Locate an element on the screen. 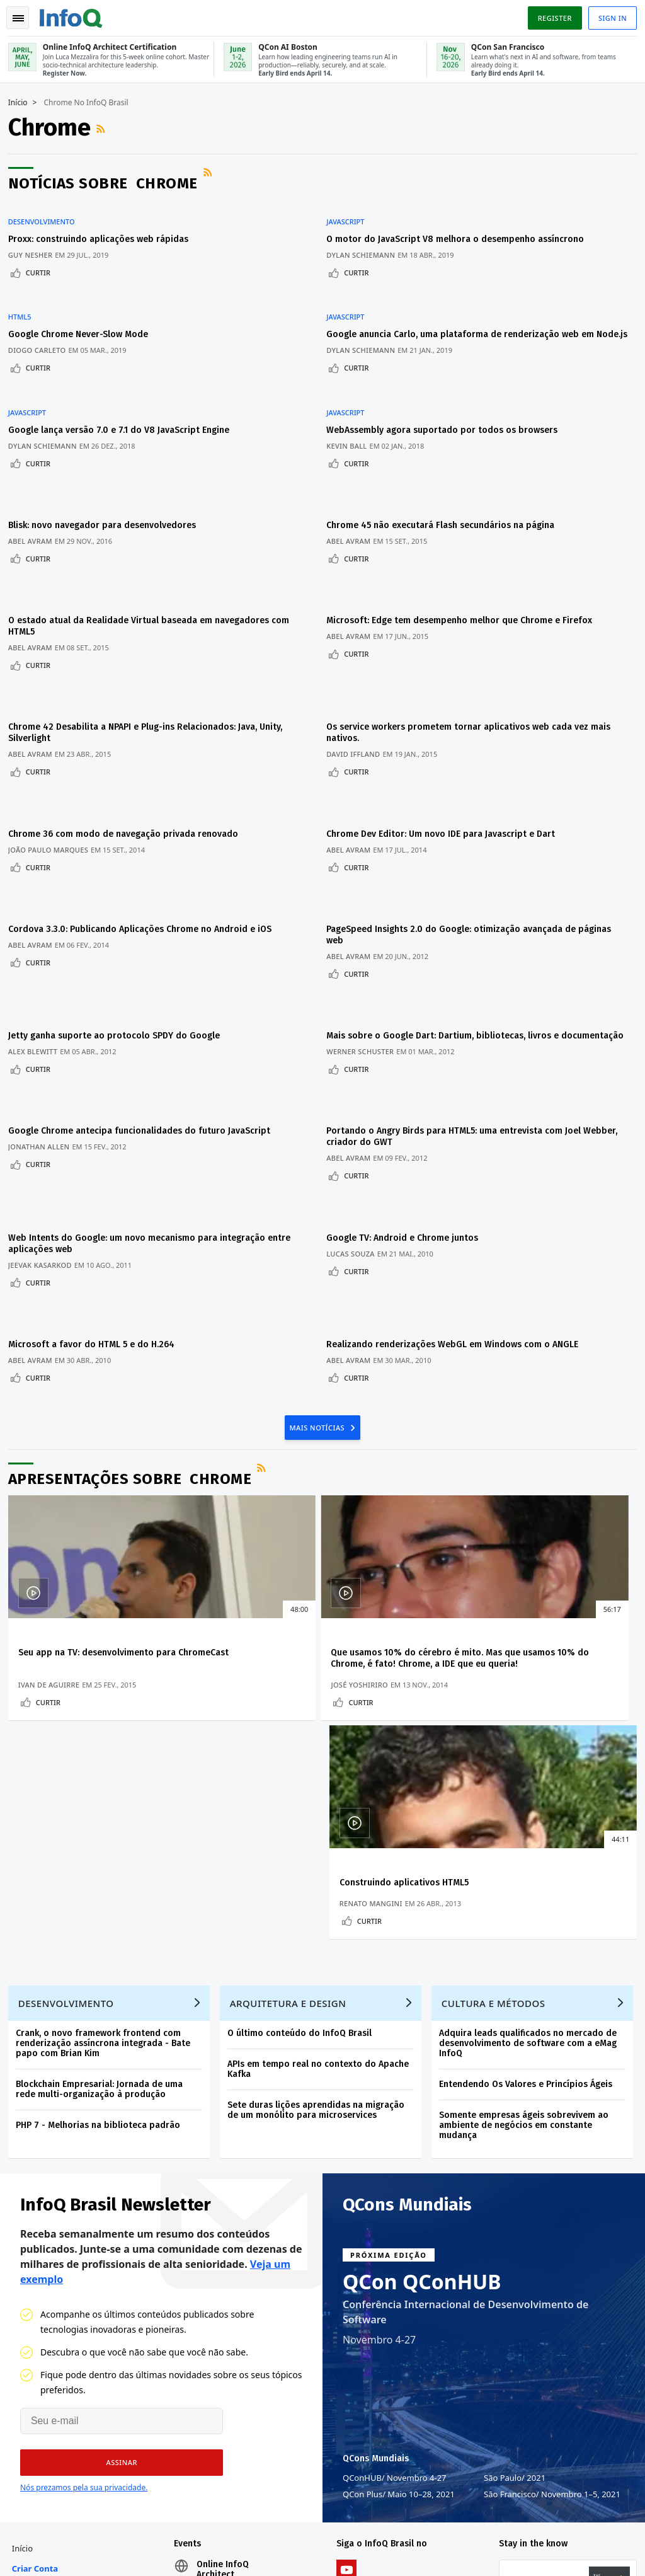 This screenshot has width=645, height=2576. Que usamos 10% do cérebro é mito. Mas que usamos 10% do Chrome, é fato! Chrome, a IDE que eu queria! is located at coordinates (317, 1511).